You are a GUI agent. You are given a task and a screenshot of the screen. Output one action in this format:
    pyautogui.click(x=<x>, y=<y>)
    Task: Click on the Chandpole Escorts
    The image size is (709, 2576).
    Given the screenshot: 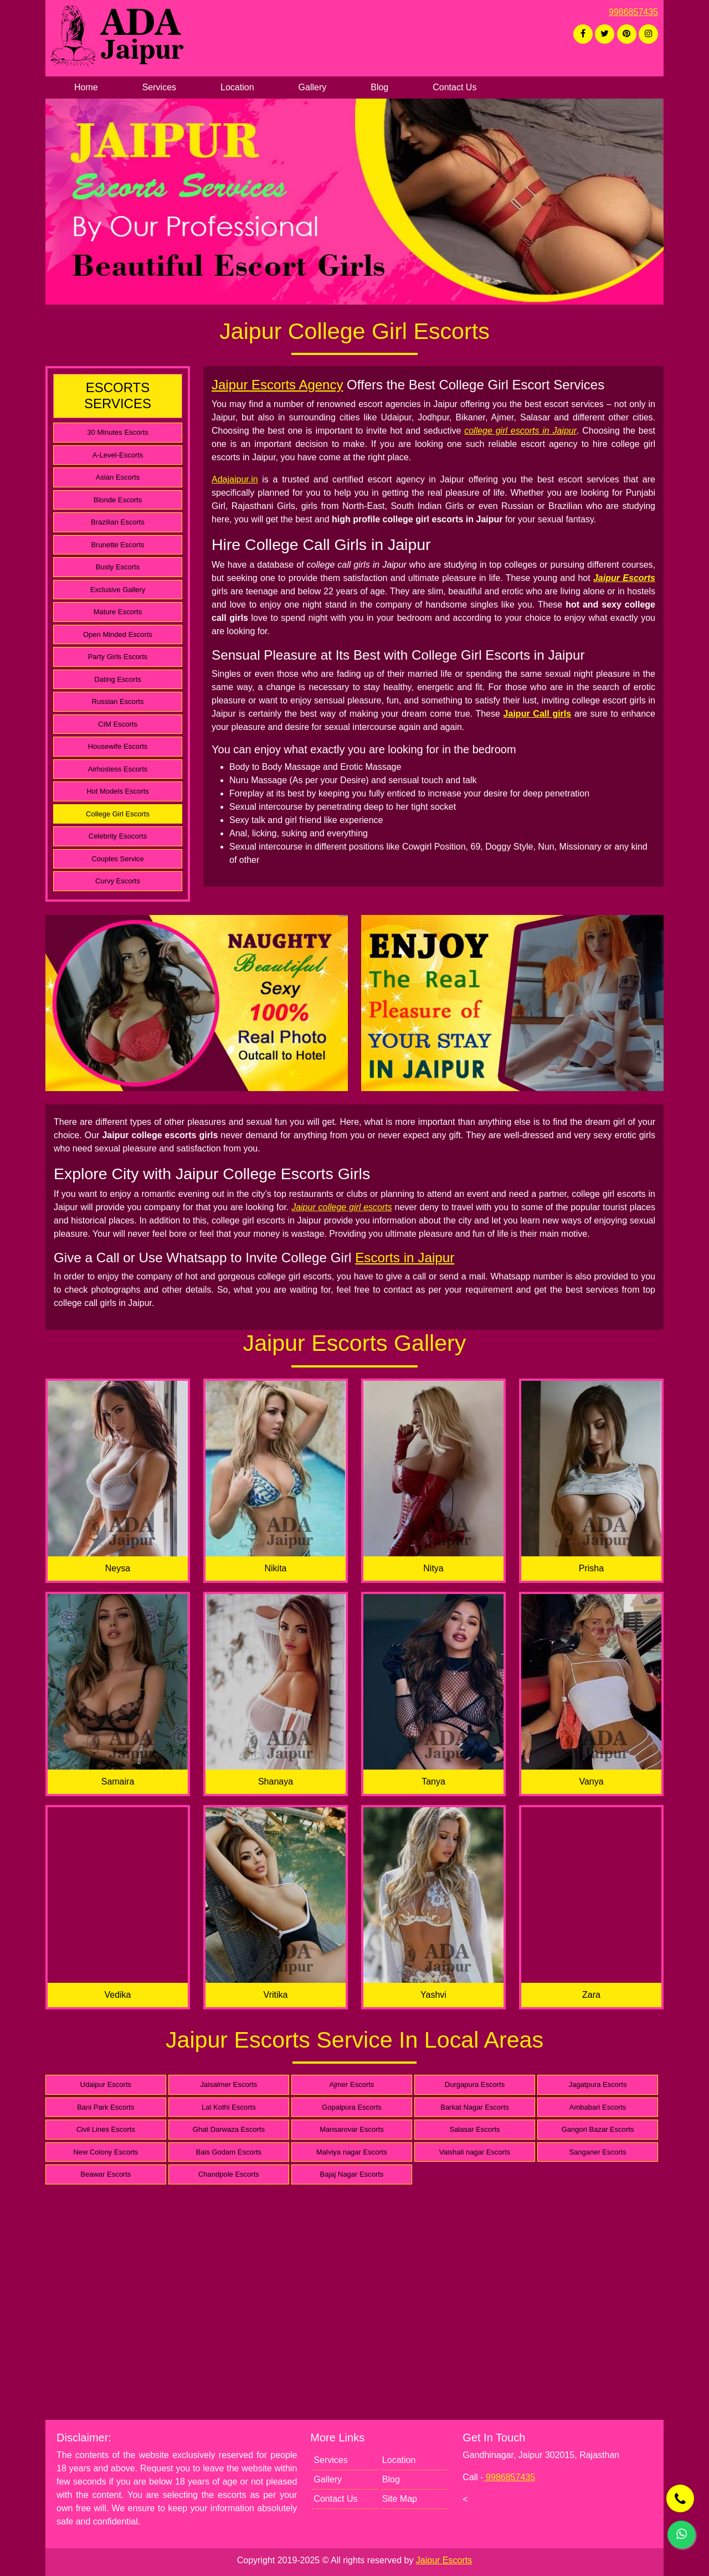 What is the action you would take?
    pyautogui.click(x=228, y=2174)
    